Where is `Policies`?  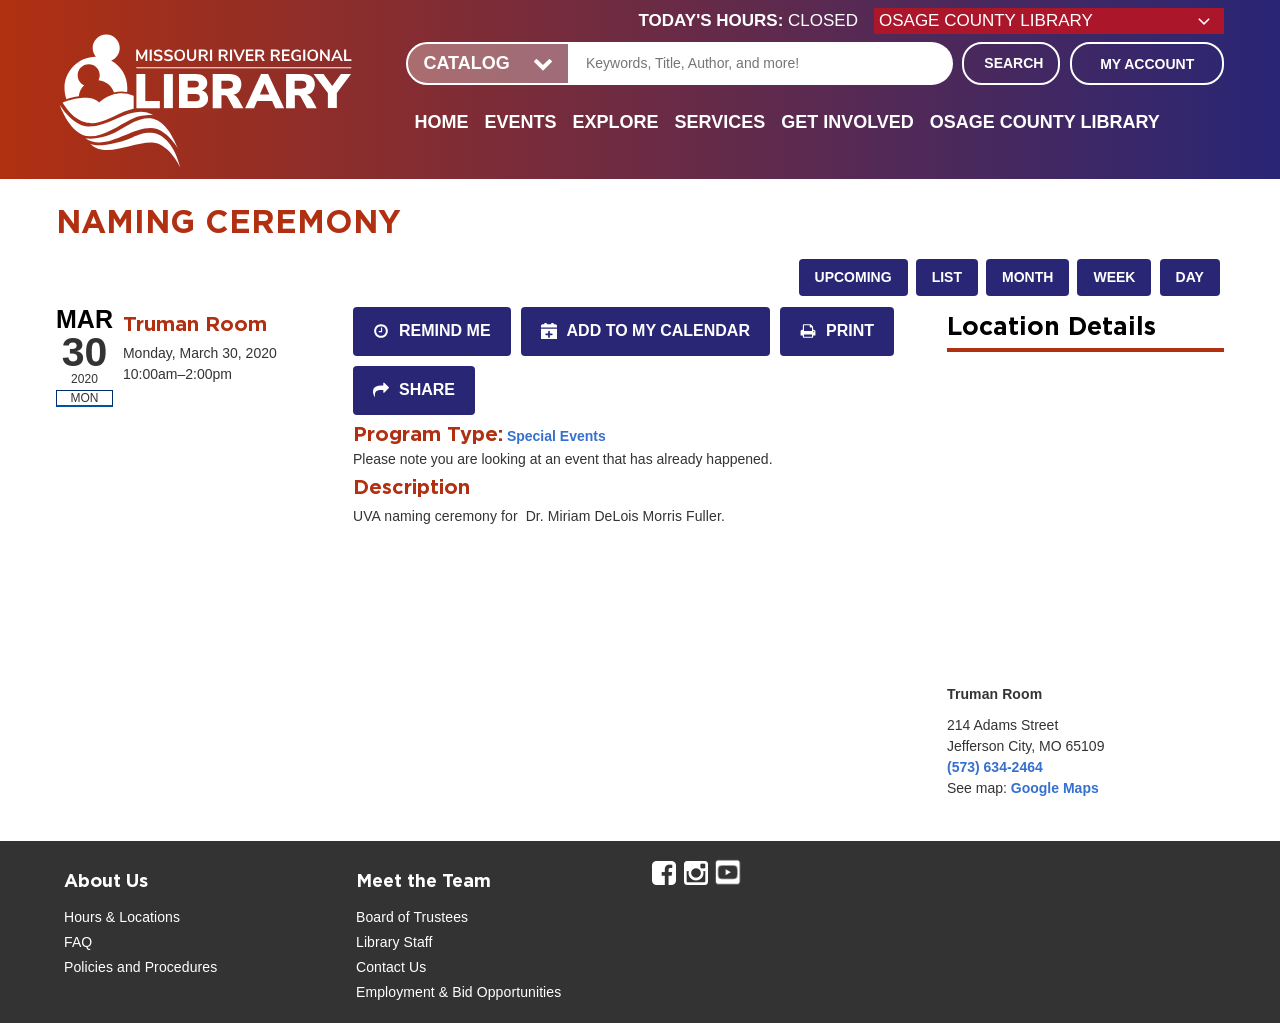 Policies is located at coordinates (88, 967).